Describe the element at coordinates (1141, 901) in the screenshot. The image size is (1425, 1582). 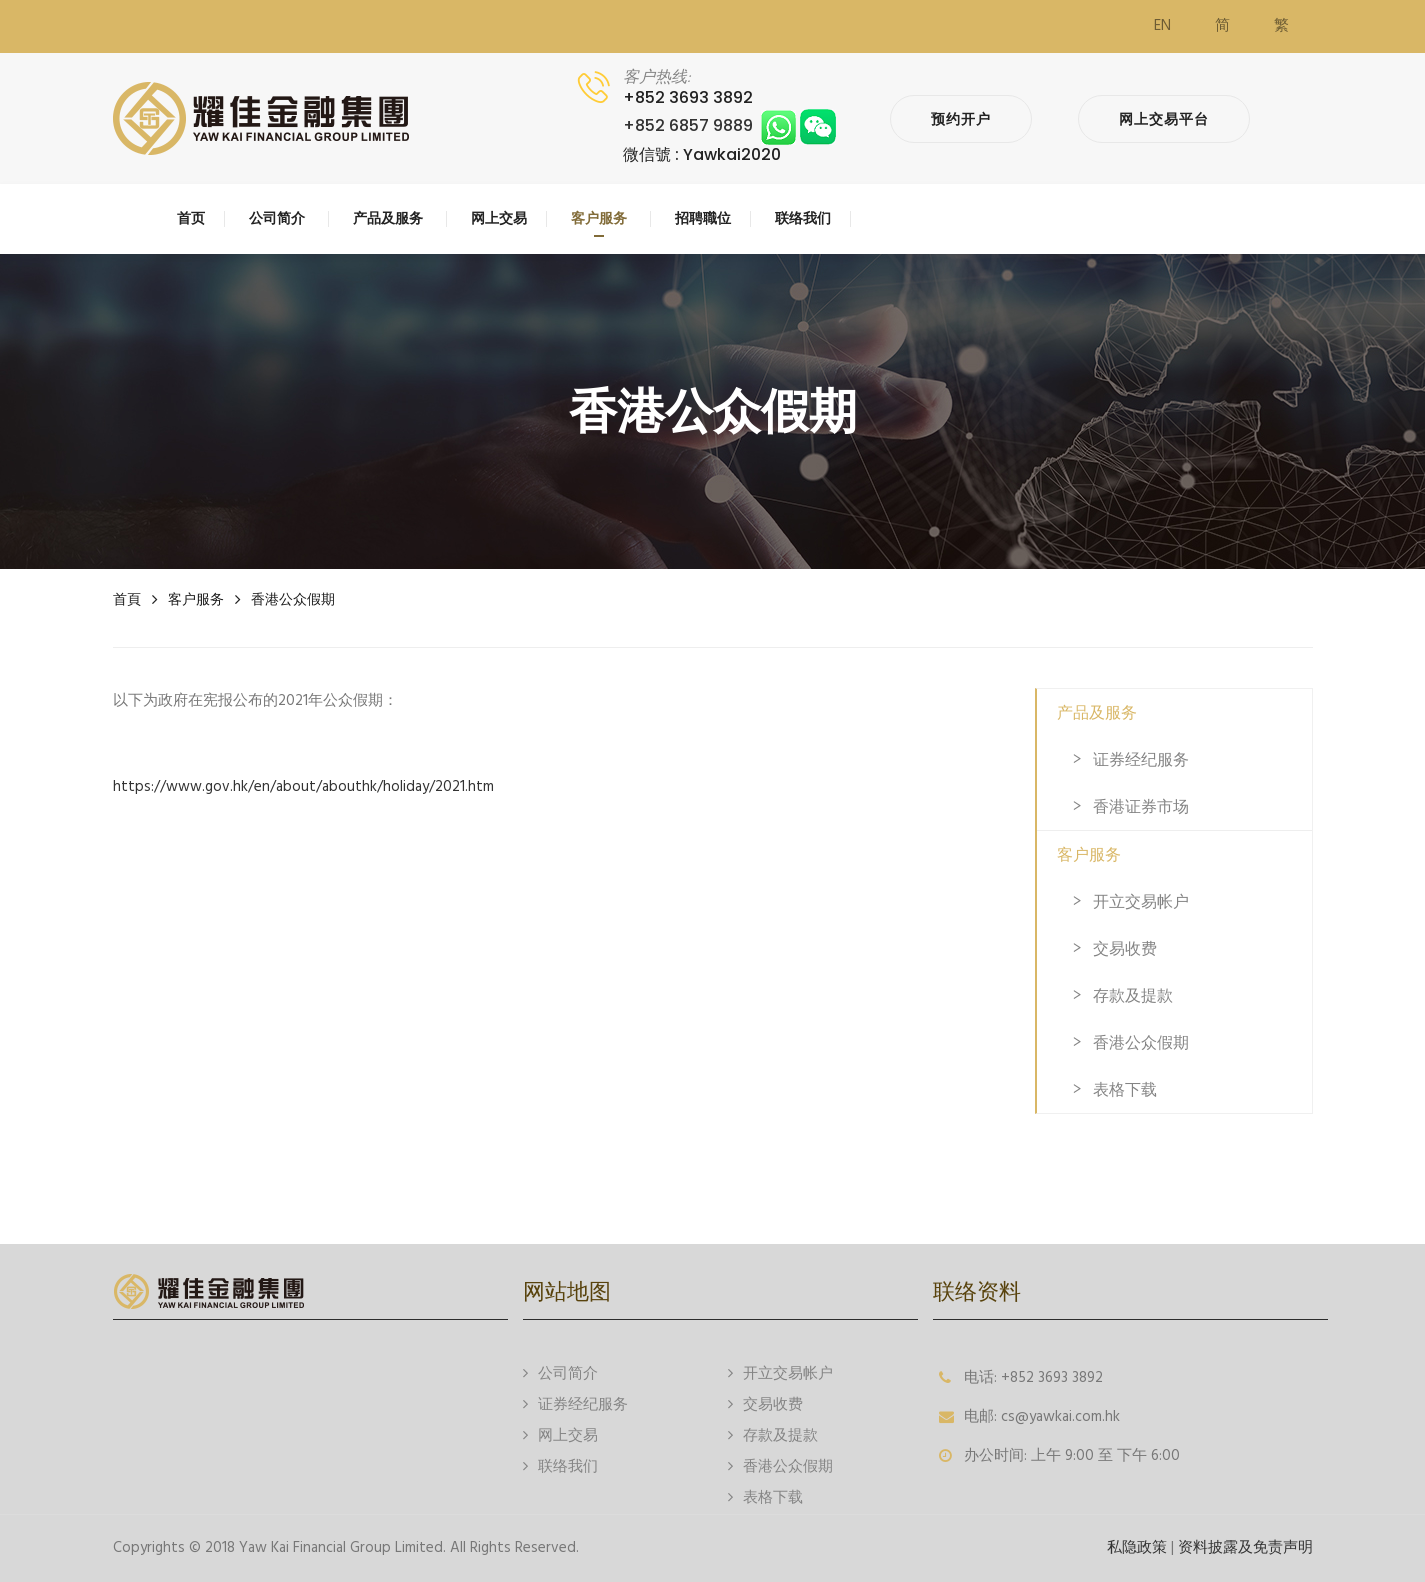
I see `开立交易帐户` at that location.